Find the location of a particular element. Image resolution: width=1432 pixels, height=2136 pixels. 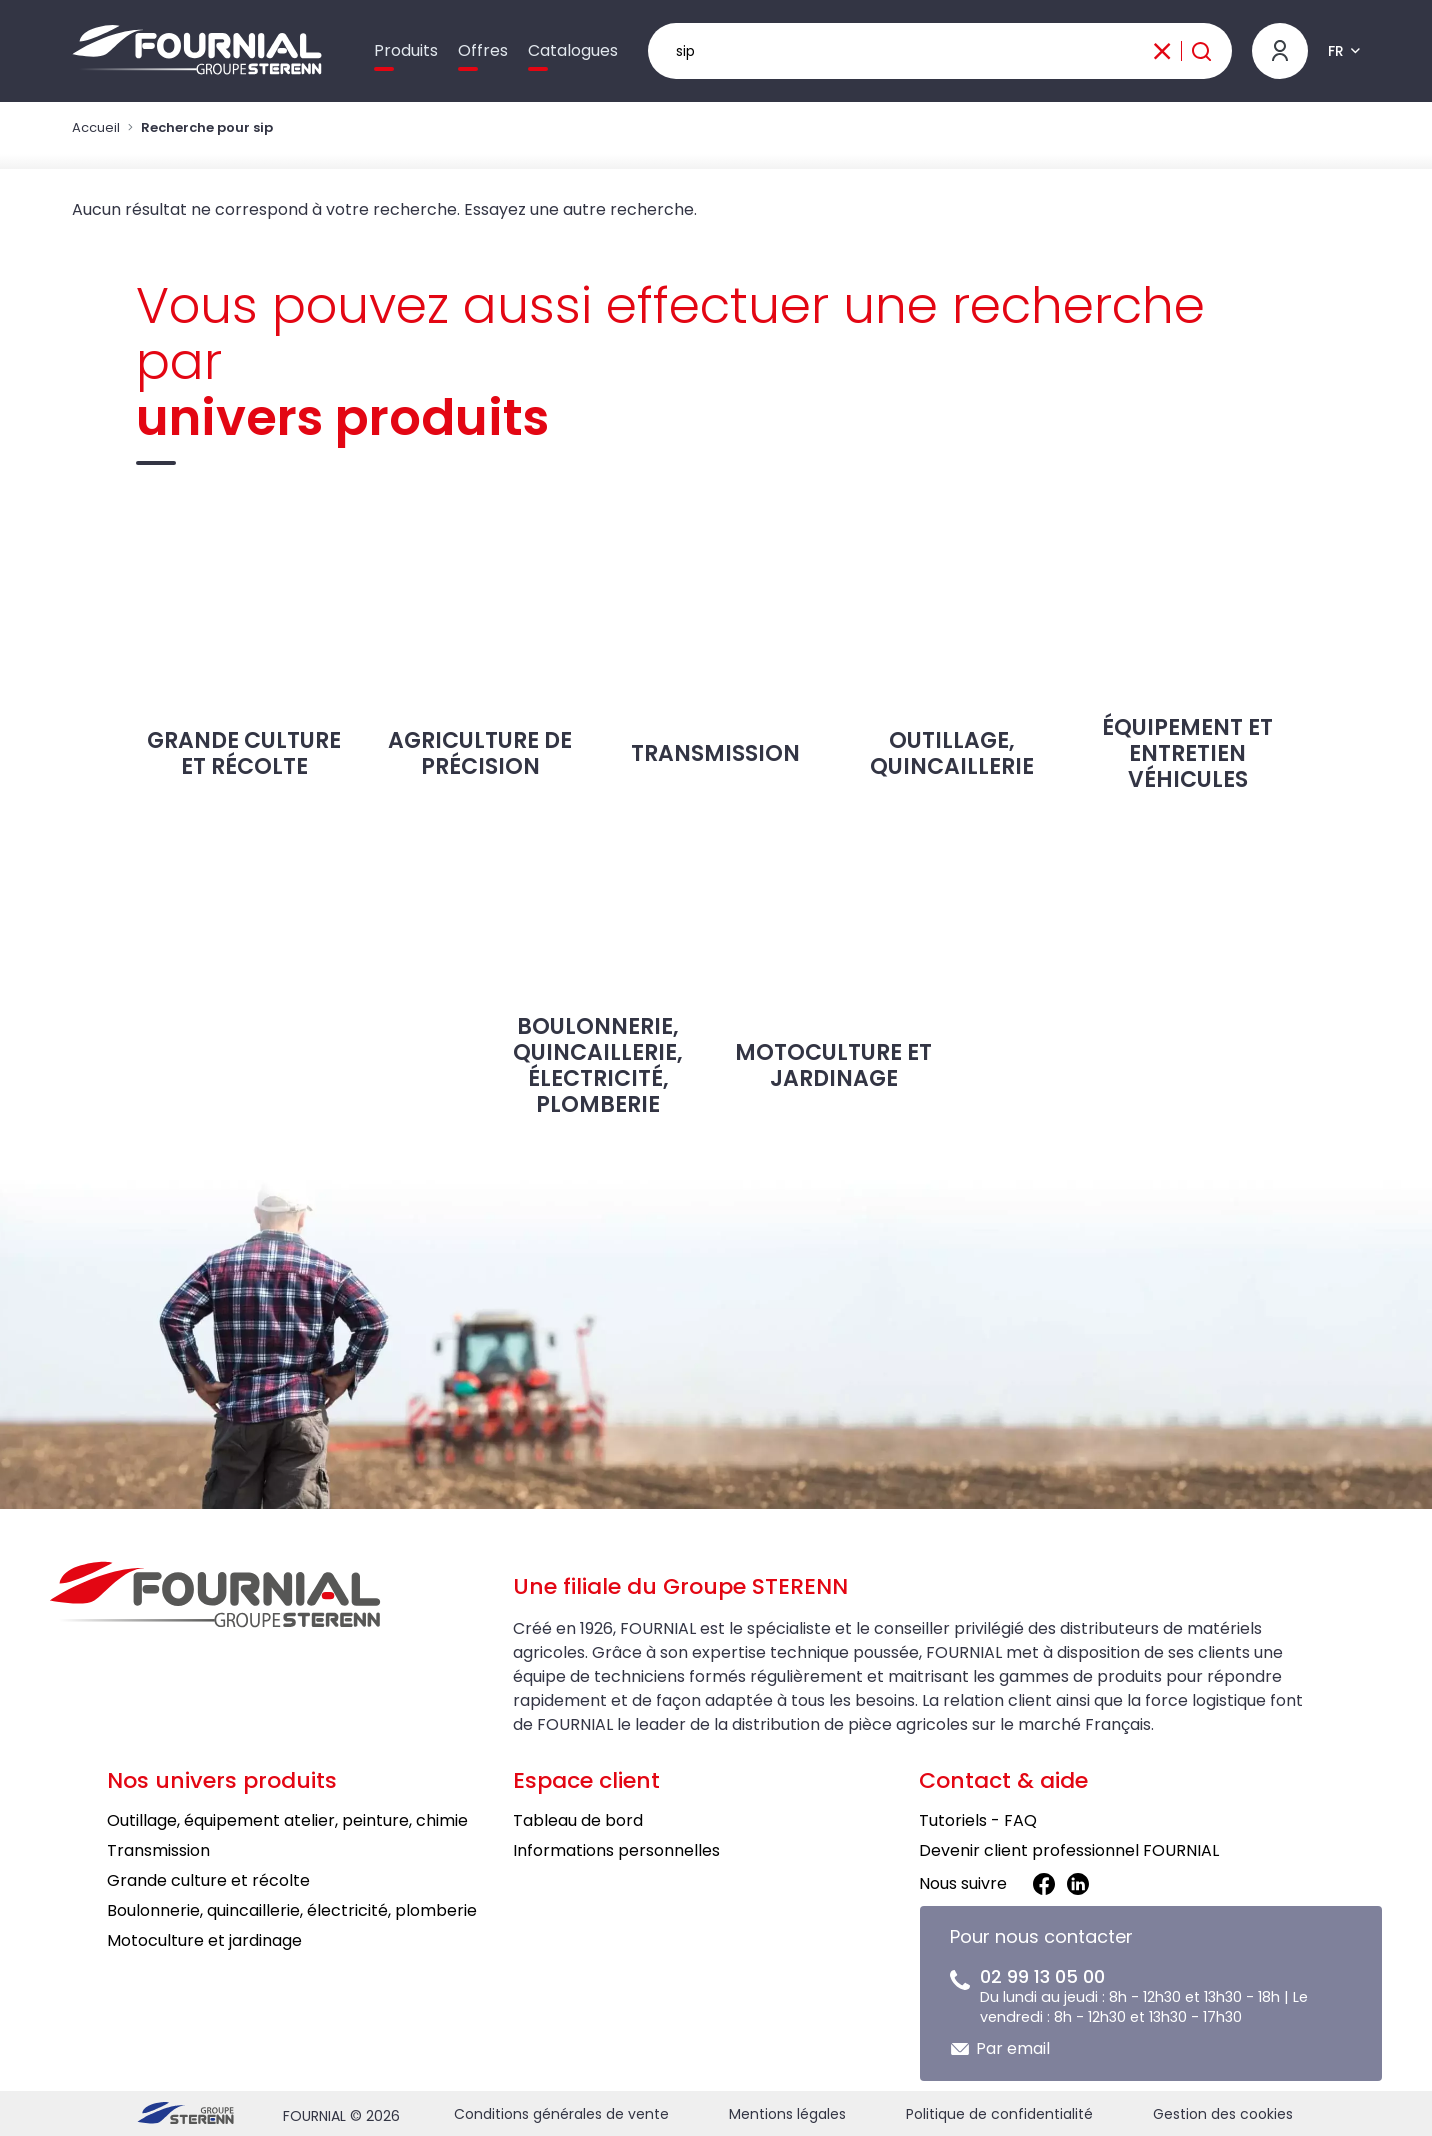

Agriculture de précision is located at coordinates (480, 643).